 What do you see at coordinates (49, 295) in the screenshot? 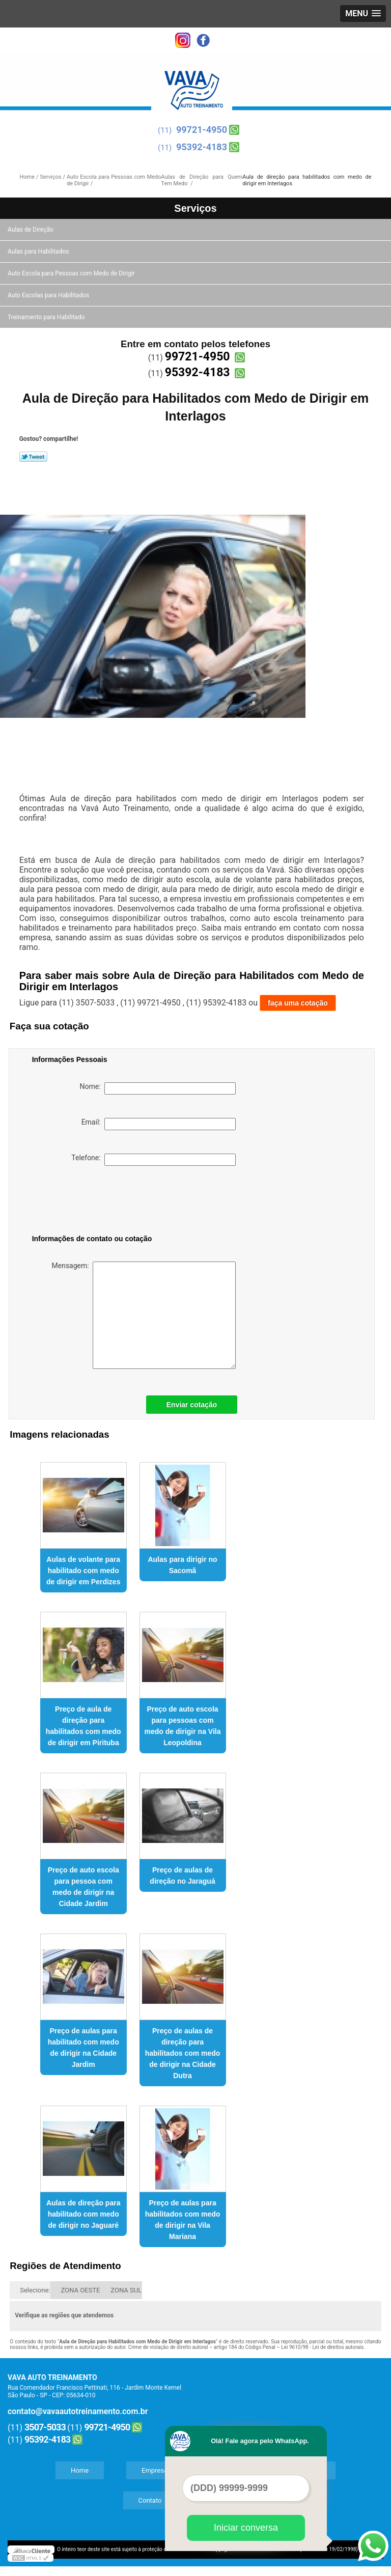
I see `Auto Escolas para Habilitados` at bounding box center [49, 295].